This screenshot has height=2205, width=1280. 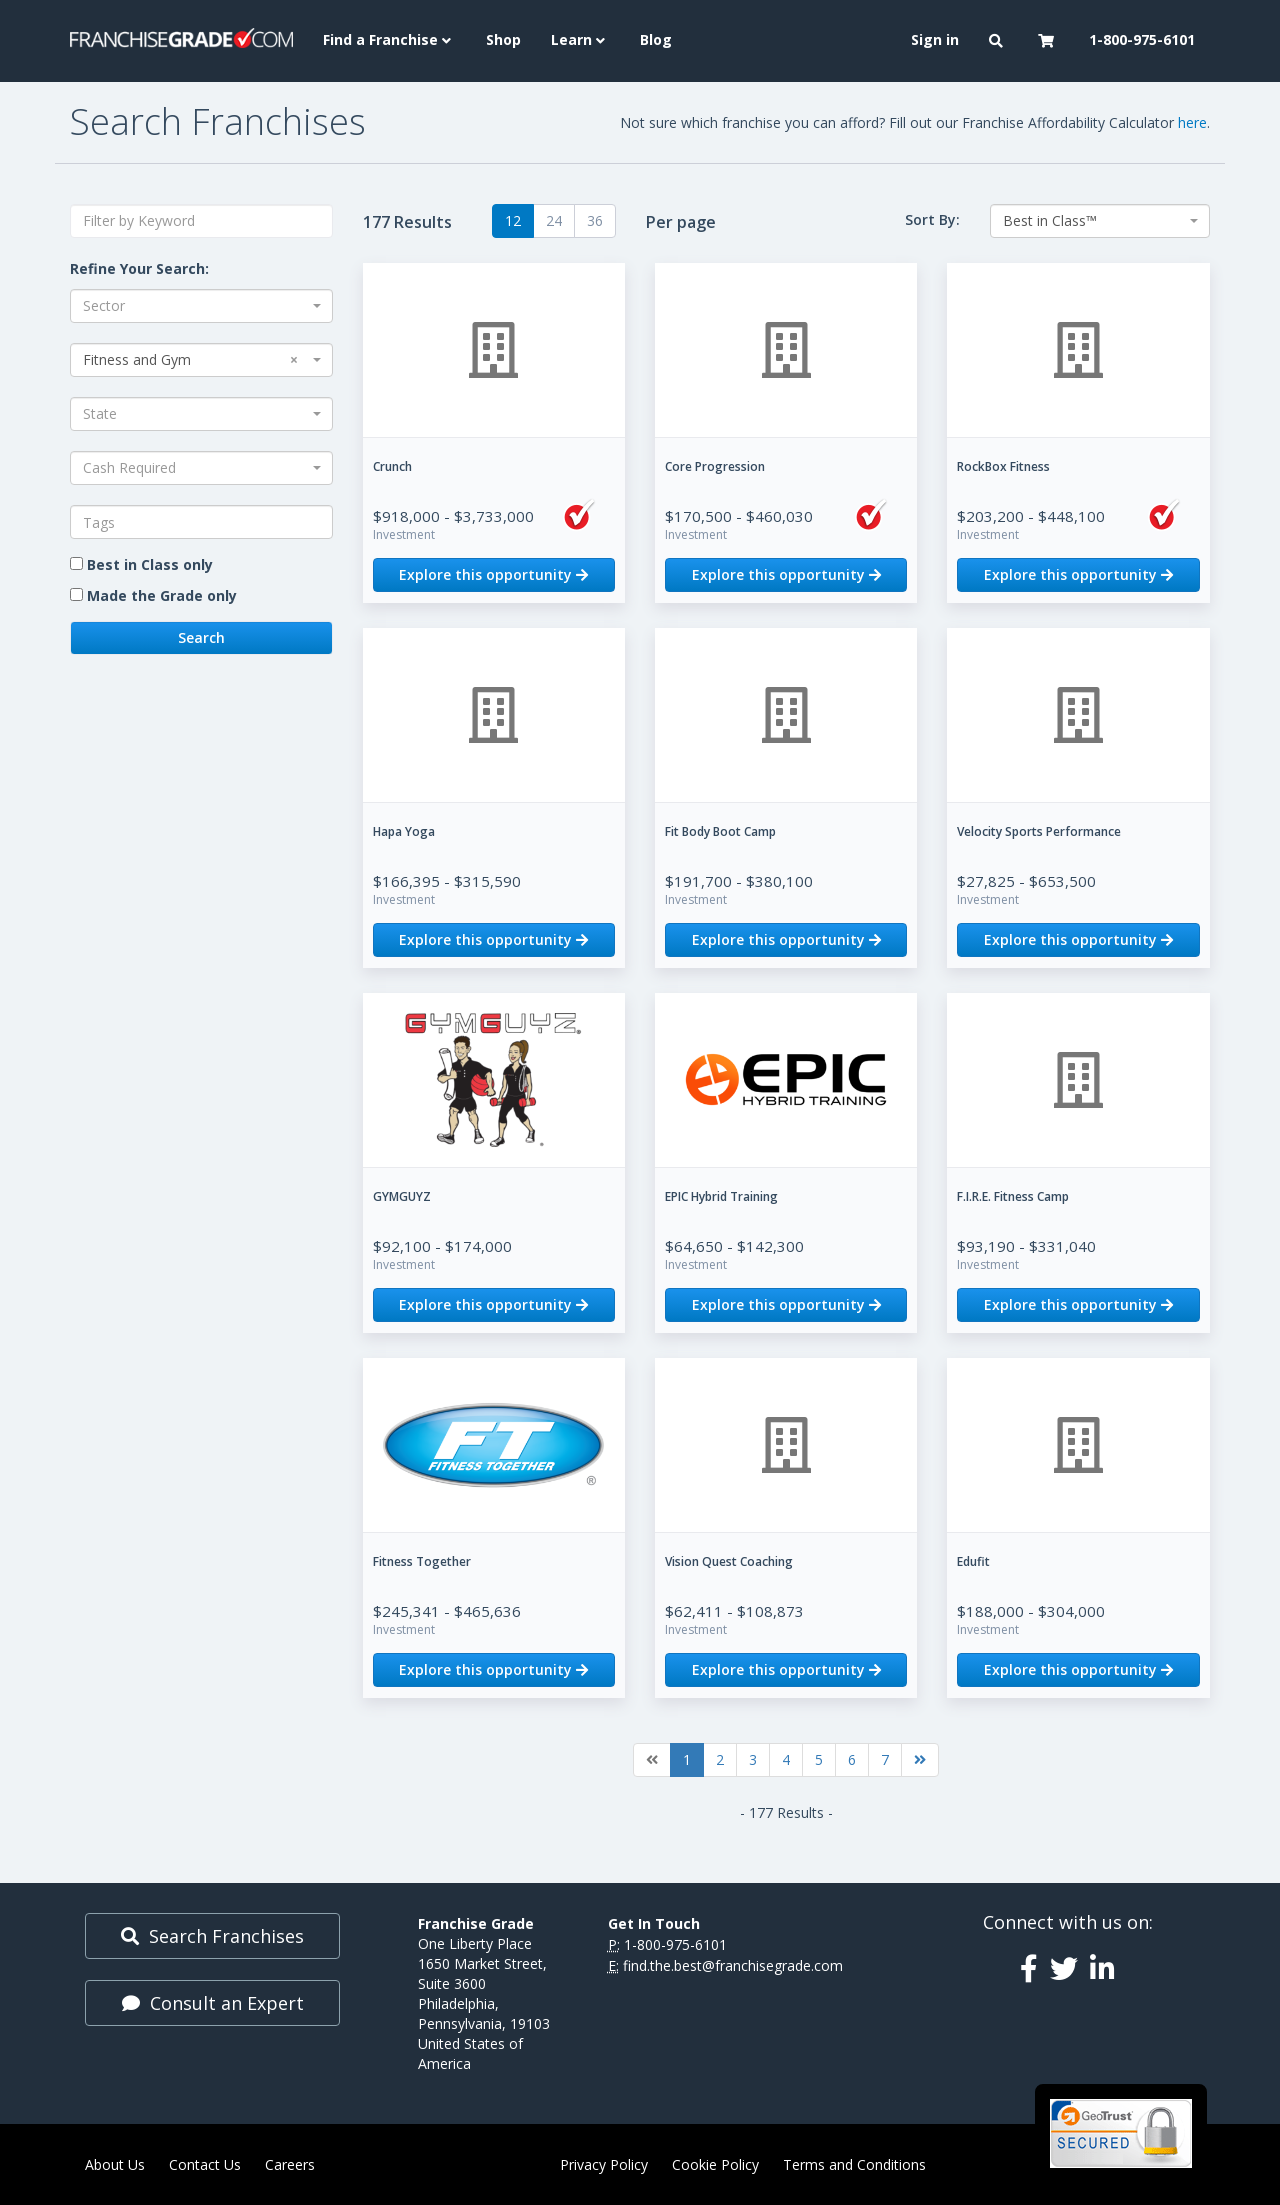 I want to click on find.the.best@franchisegrade.com, so click(x=733, y=1965).